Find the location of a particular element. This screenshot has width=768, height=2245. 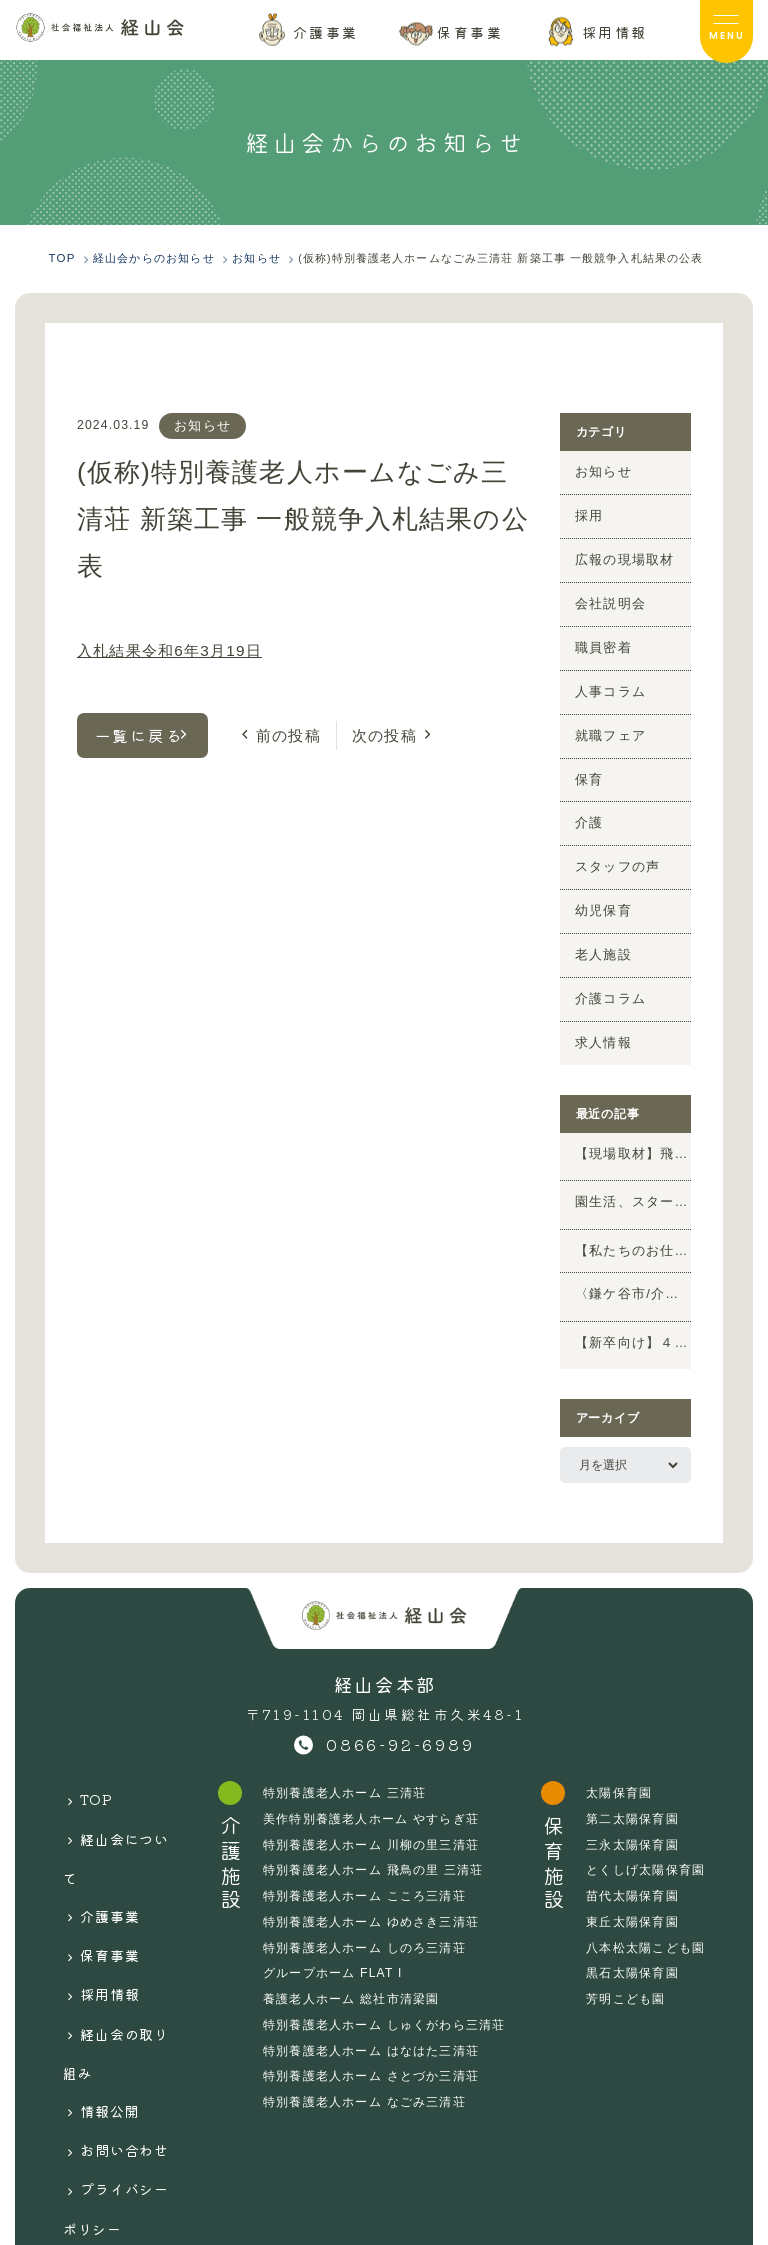

介護 is located at coordinates (587, 803).